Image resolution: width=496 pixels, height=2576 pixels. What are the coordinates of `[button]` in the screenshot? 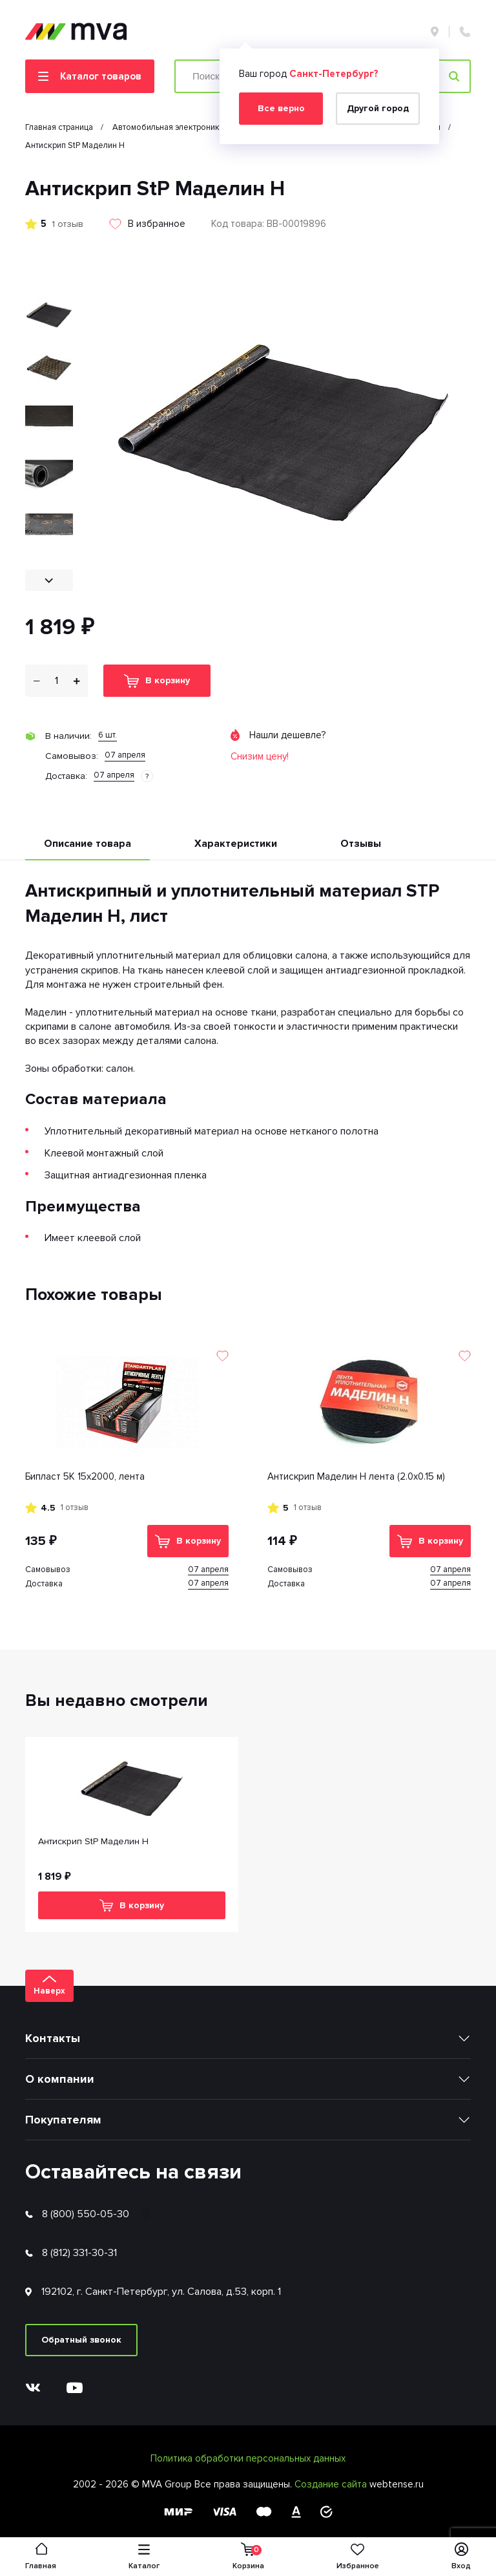 It's located at (49, 580).